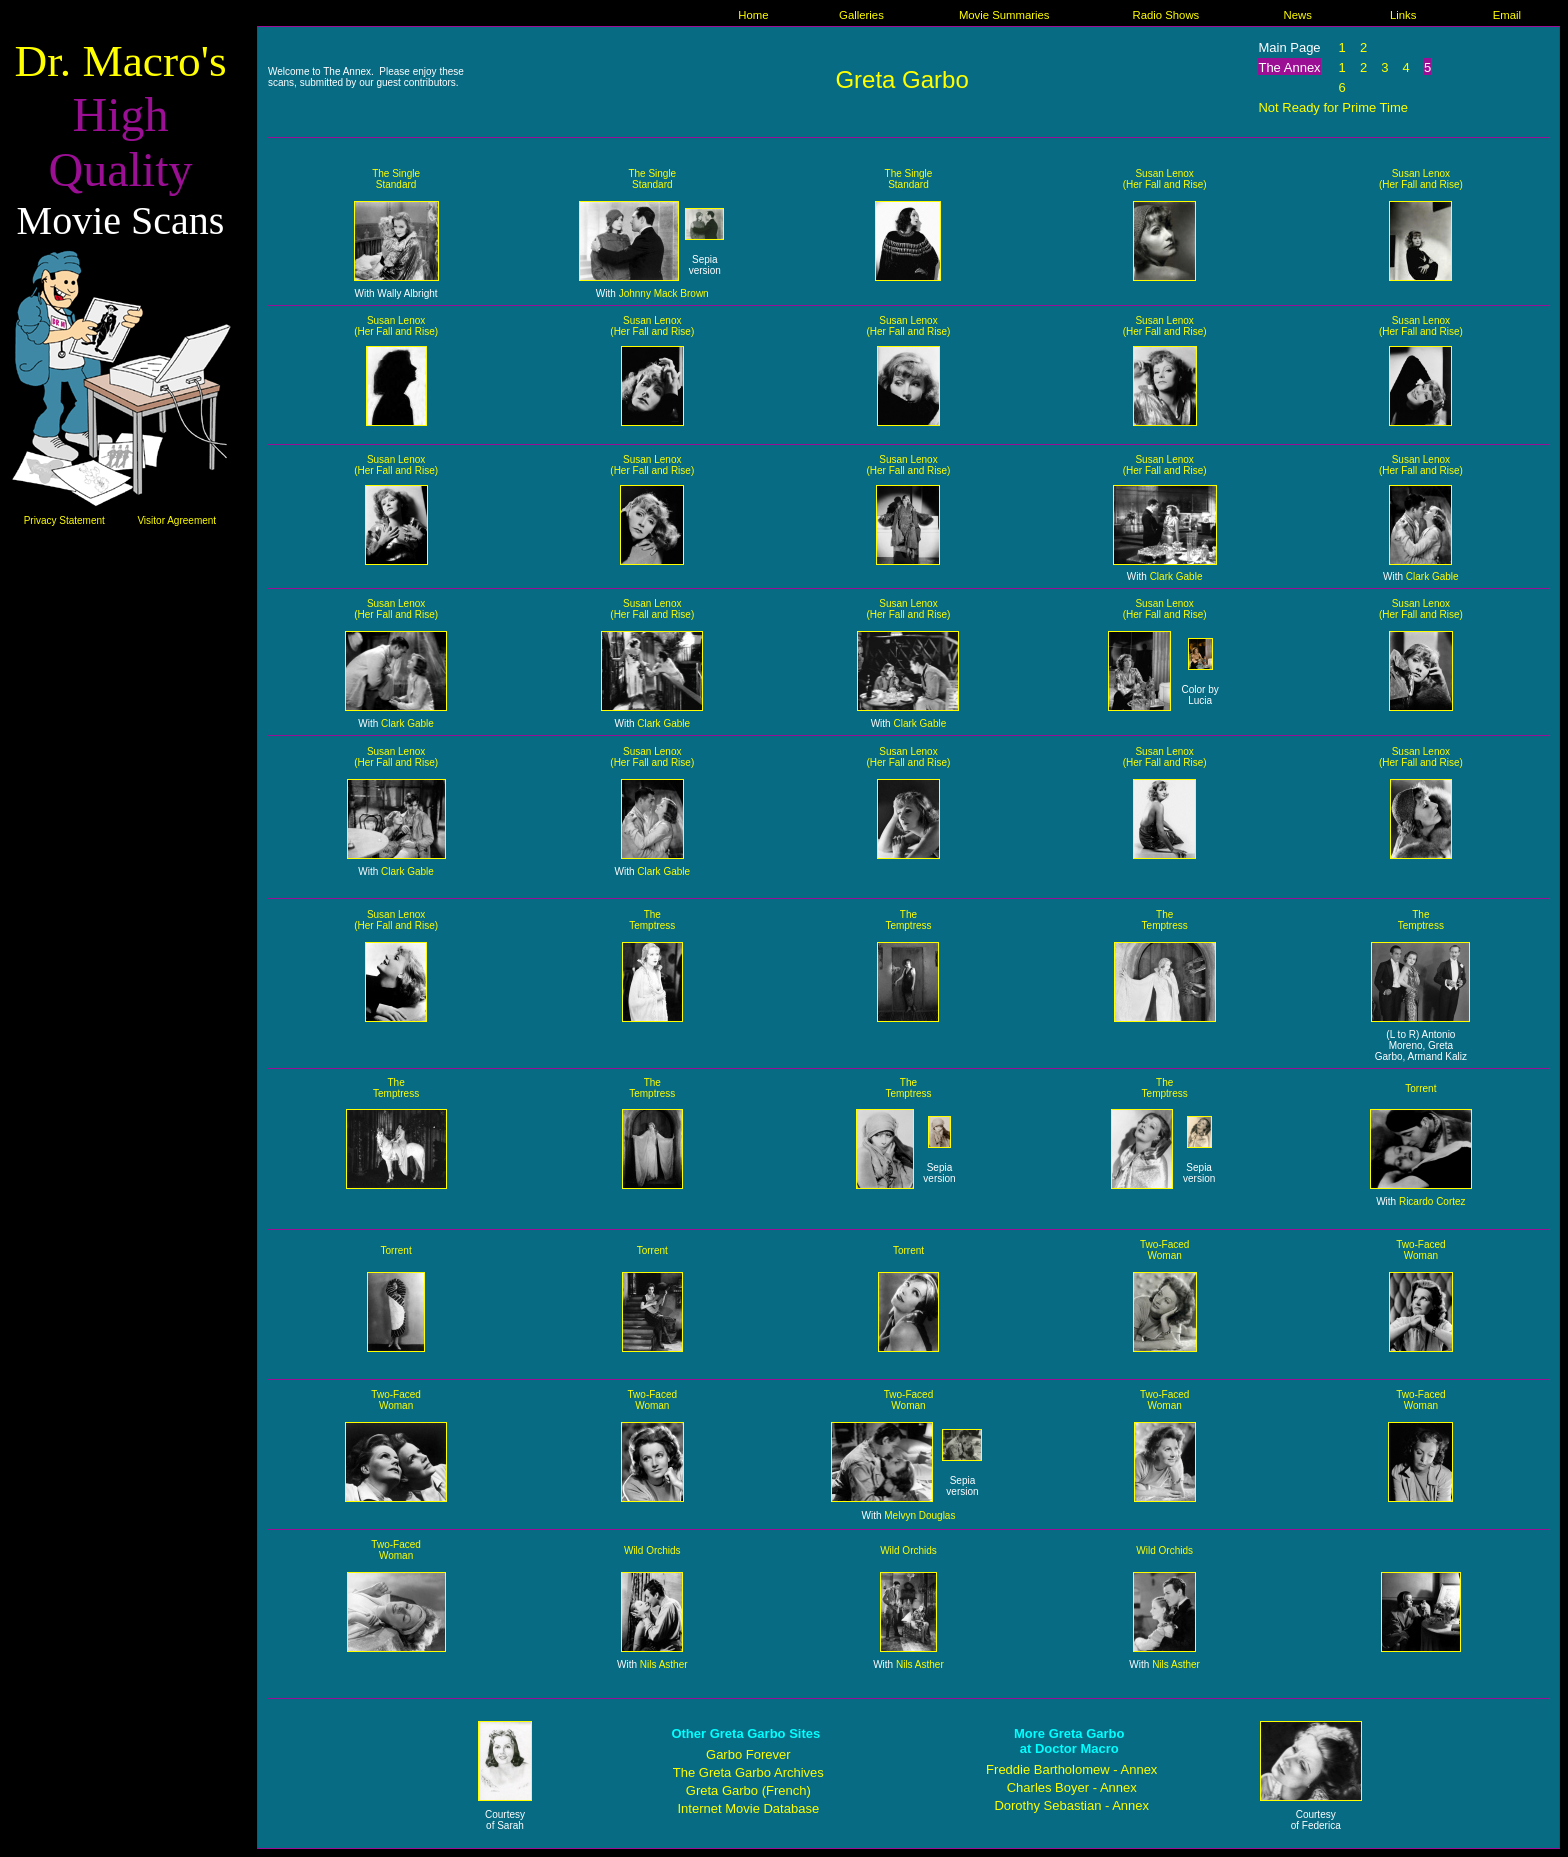 The image size is (1568, 1857). Describe the element at coordinates (748, 1790) in the screenshot. I see `Greta Garbo (French)` at that location.